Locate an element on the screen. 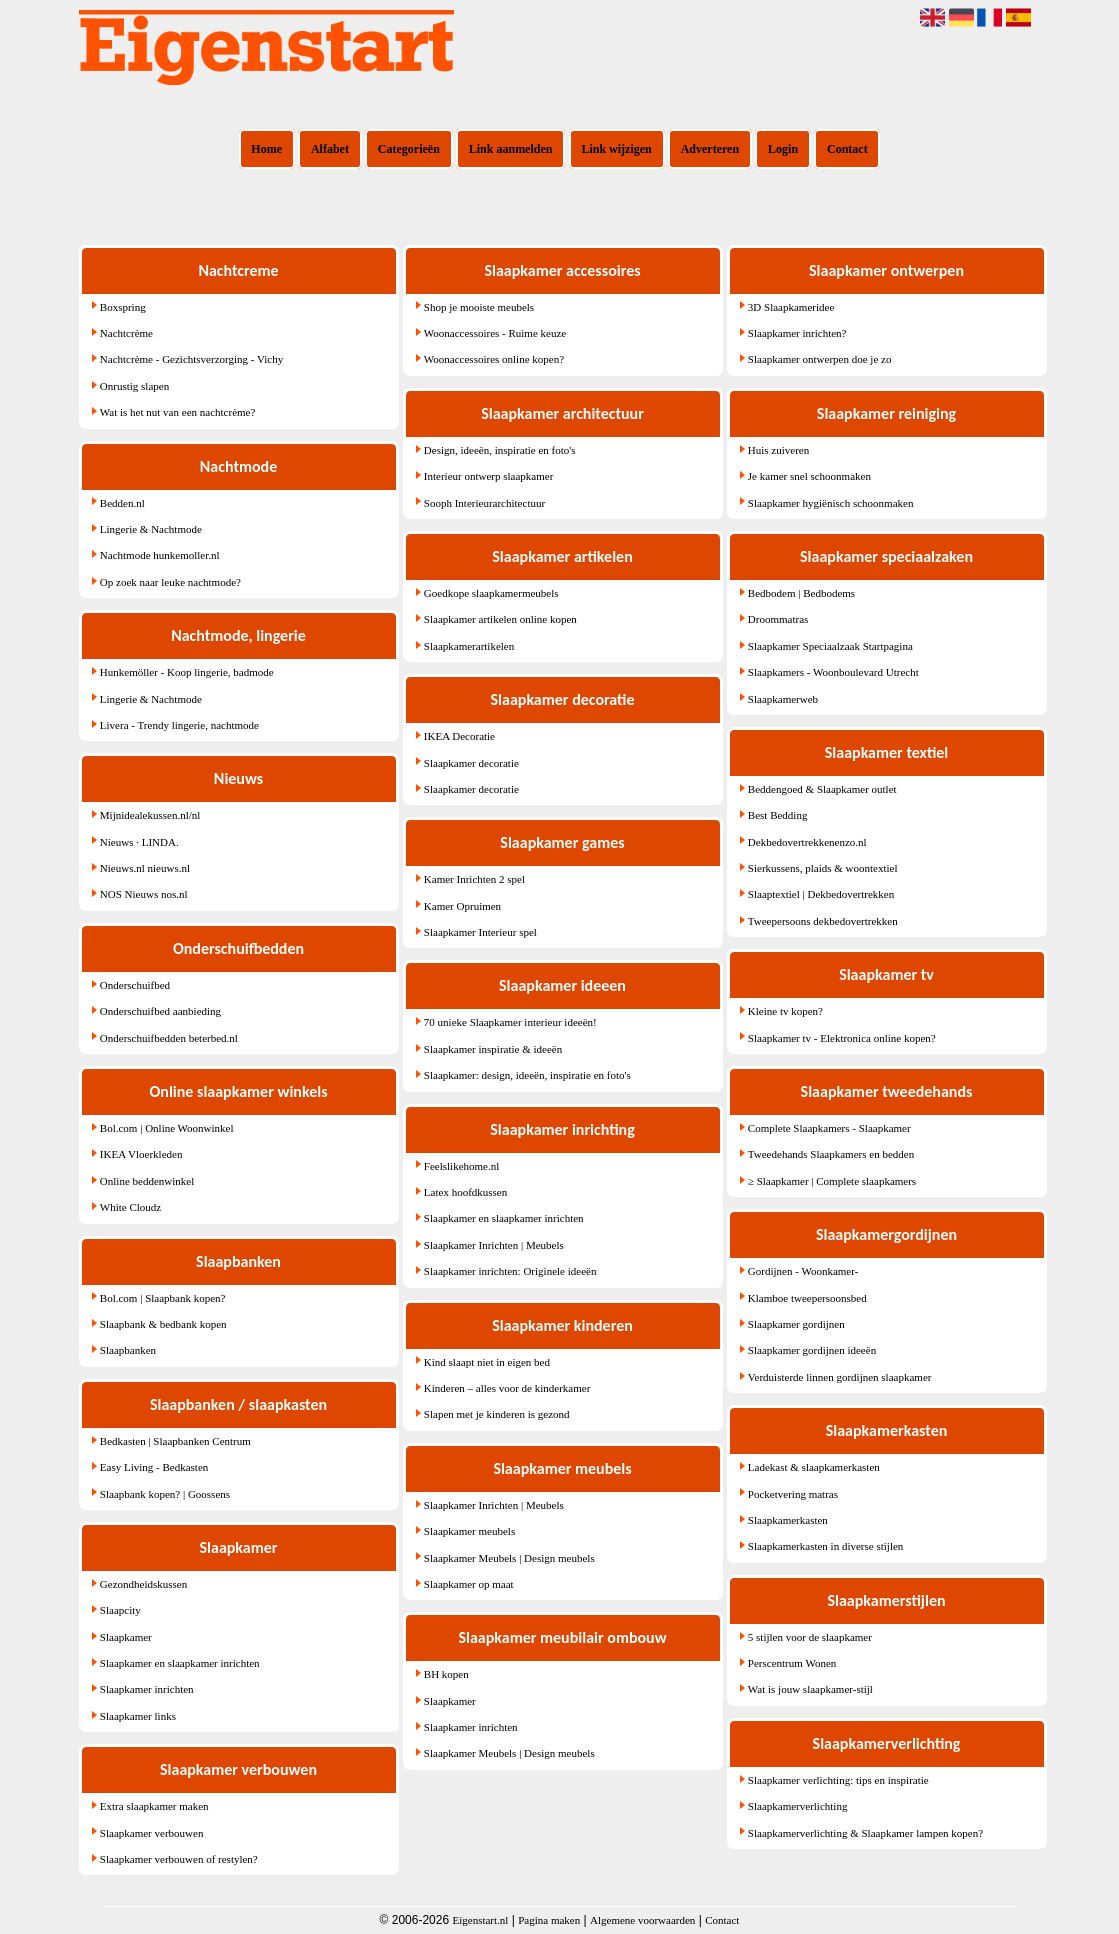 This screenshot has height=1934, width=1119. Bedkasten | Slaapbanken Centrum is located at coordinates (175, 1441).